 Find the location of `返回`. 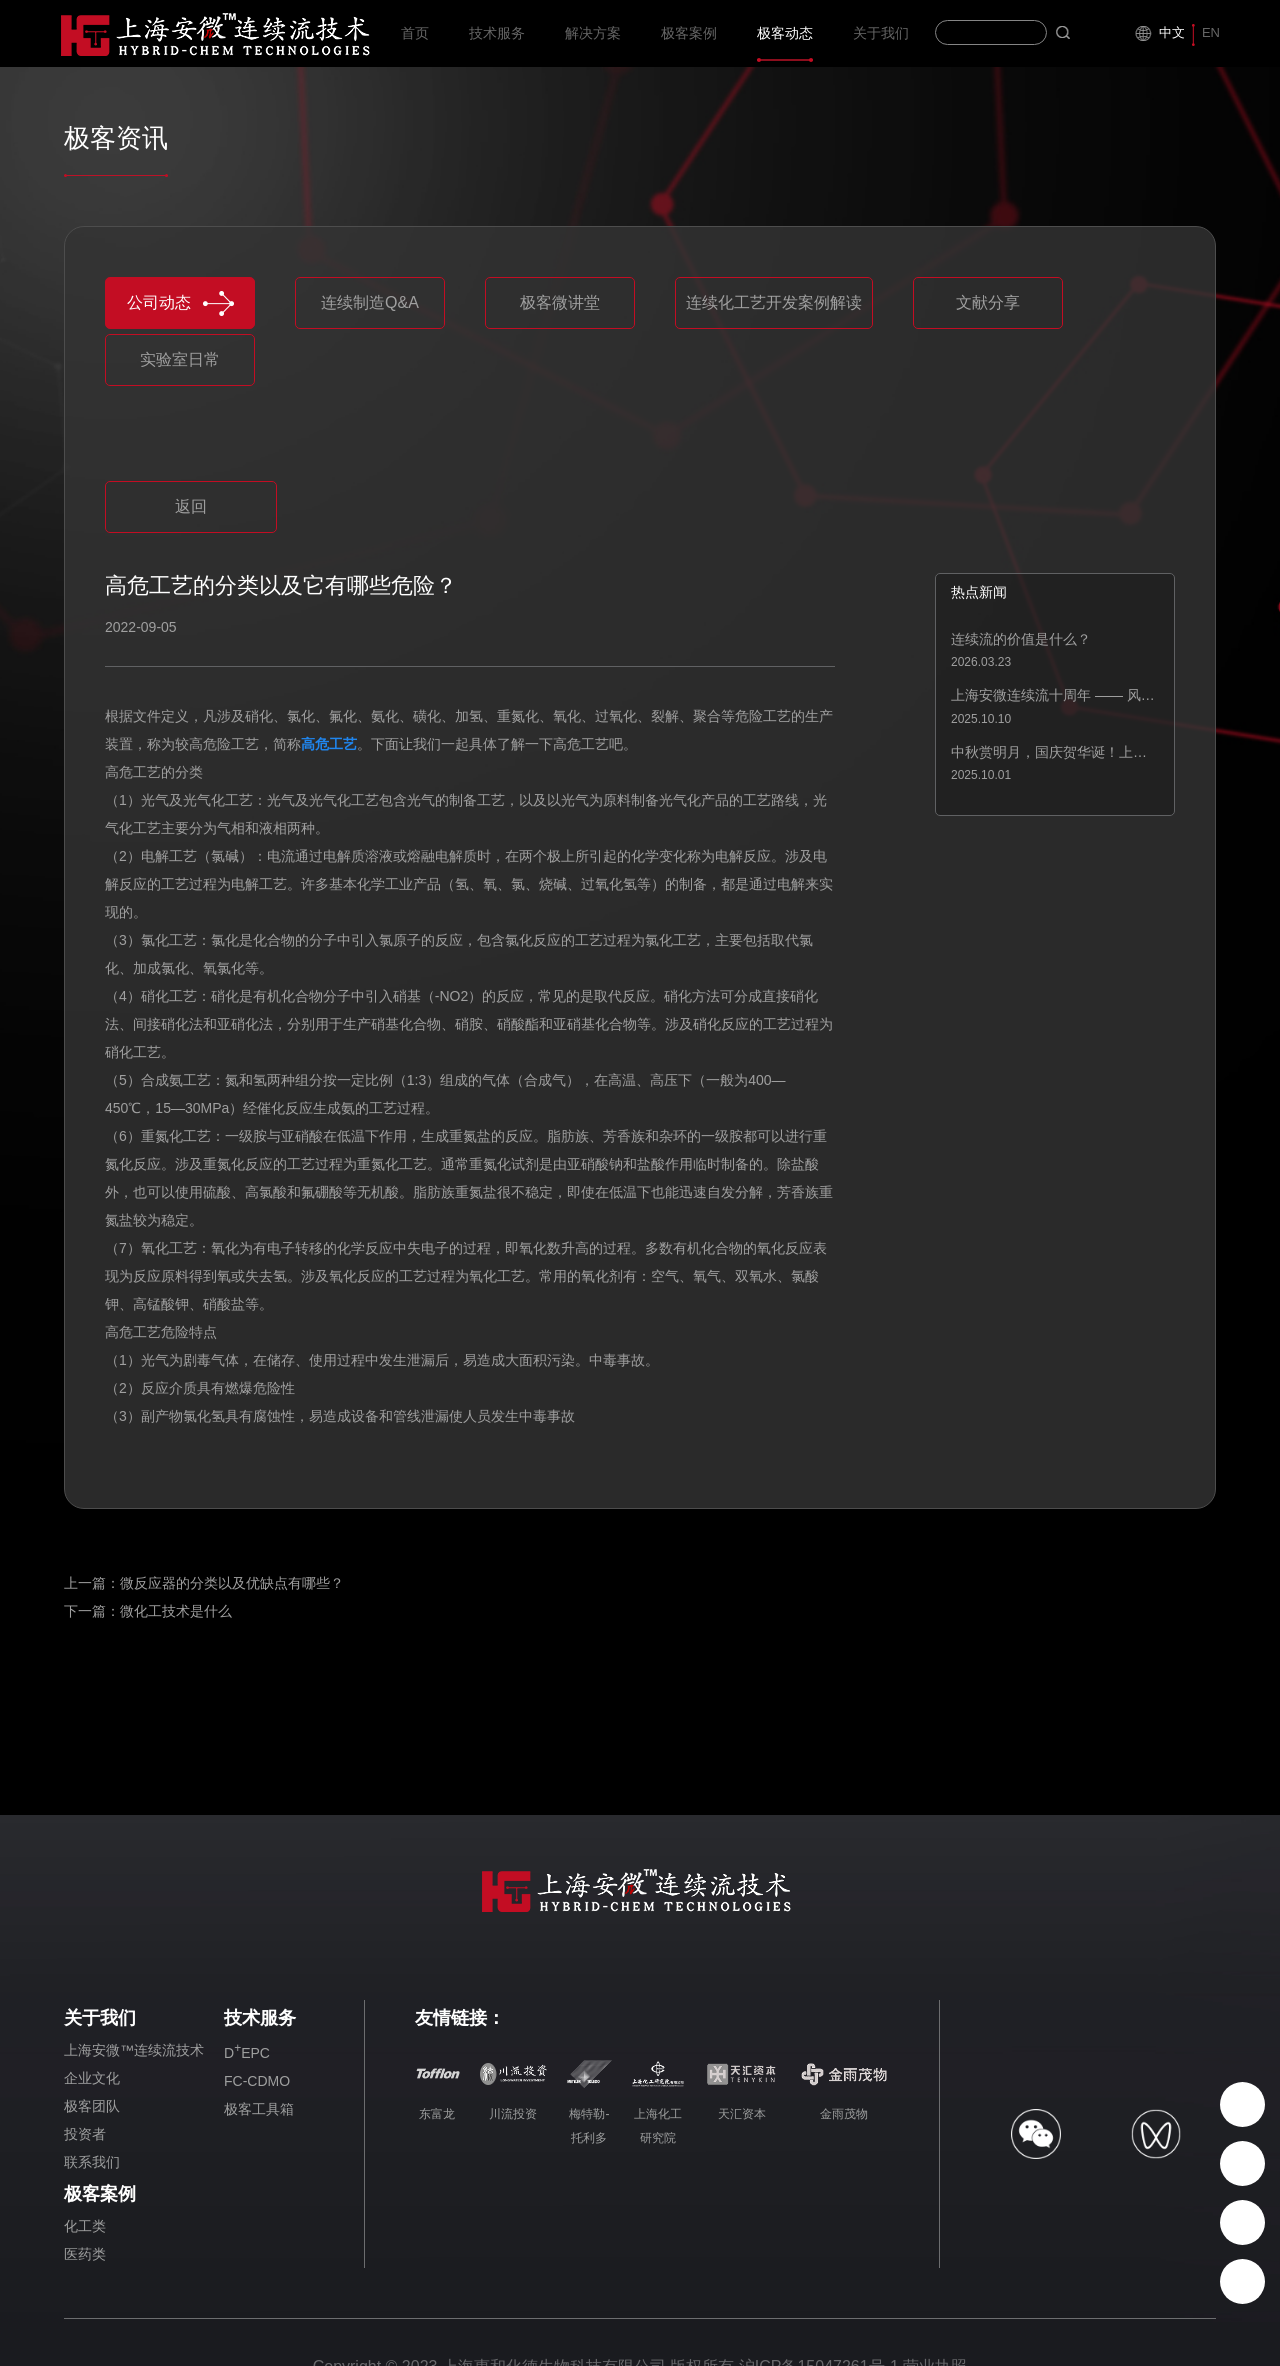

返回 is located at coordinates (191, 506).